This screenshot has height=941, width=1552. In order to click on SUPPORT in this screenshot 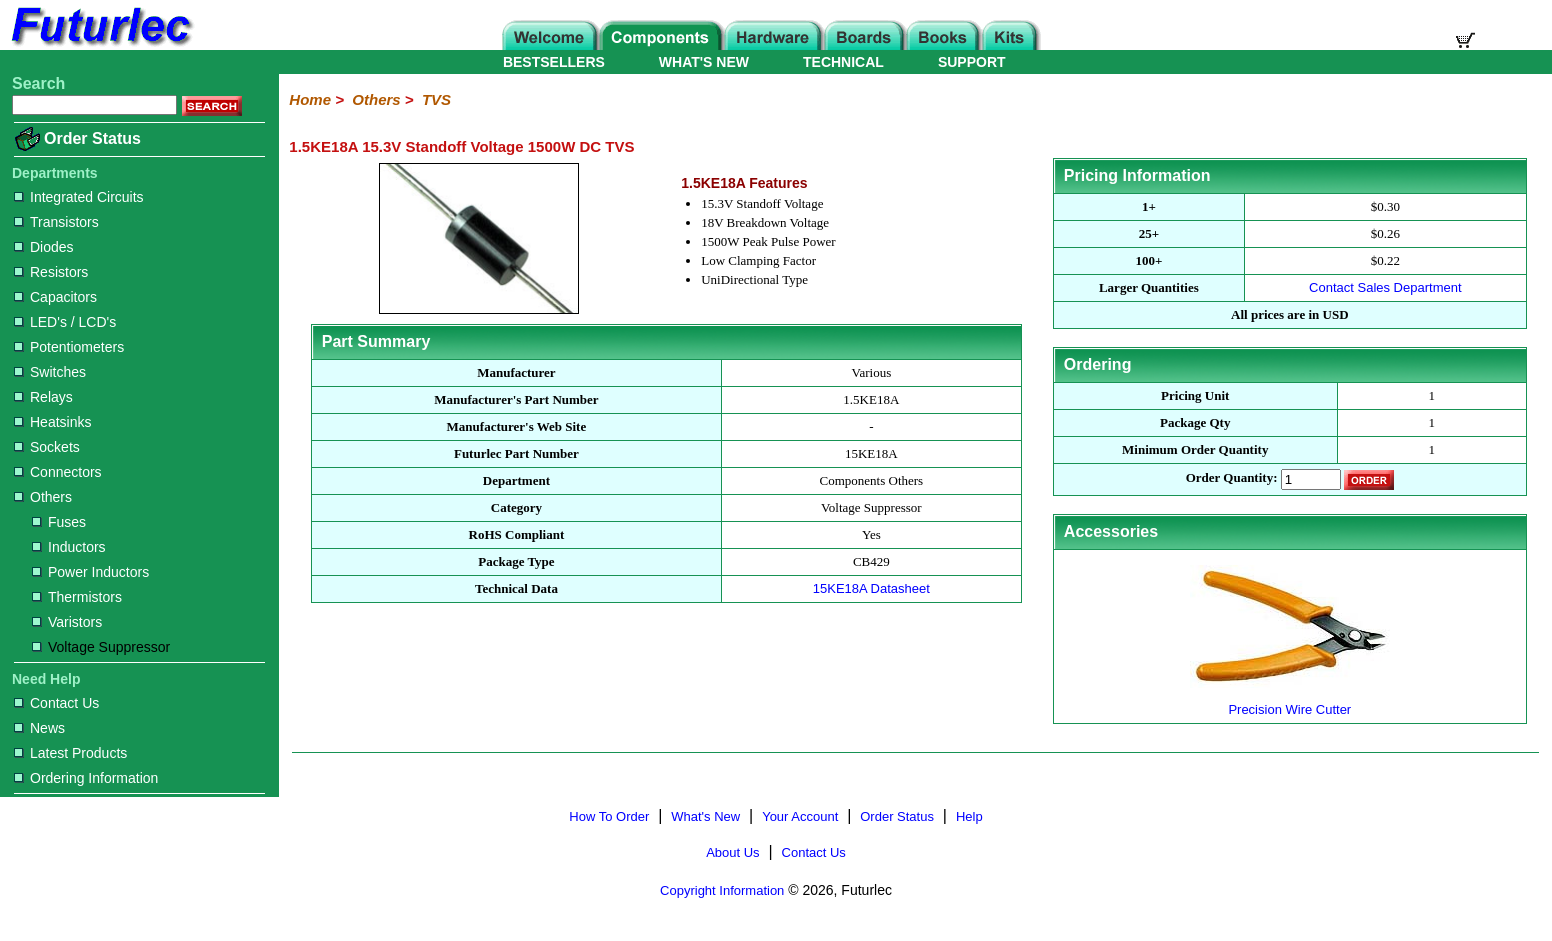, I will do `click(972, 62)`.